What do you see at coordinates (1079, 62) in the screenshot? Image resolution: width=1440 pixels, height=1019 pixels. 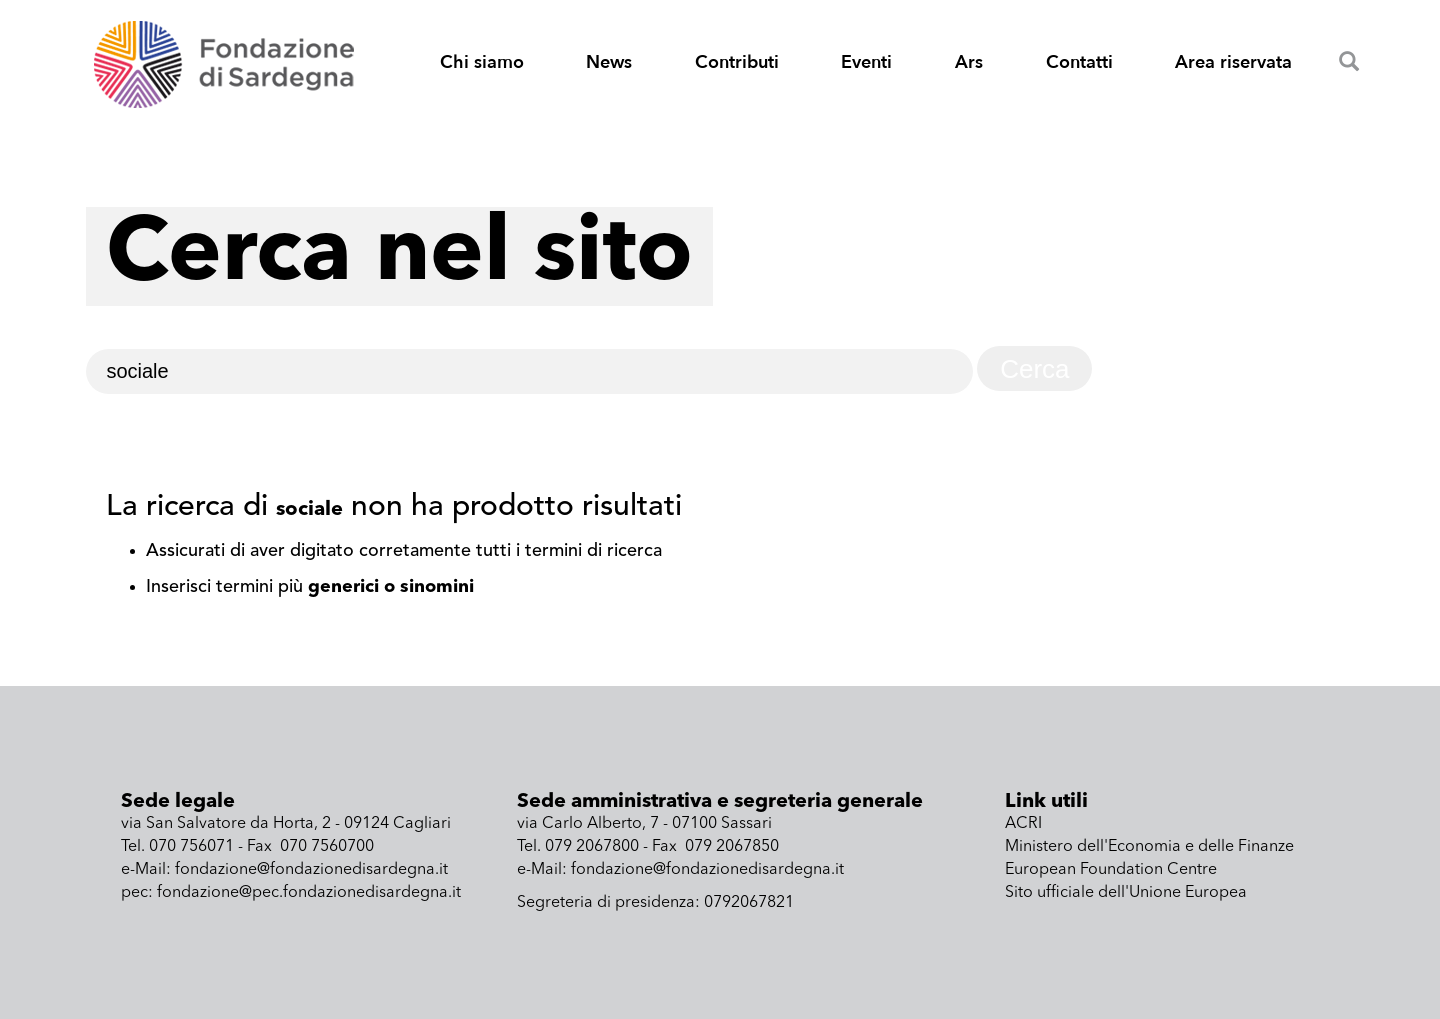 I see `Contatti` at bounding box center [1079, 62].